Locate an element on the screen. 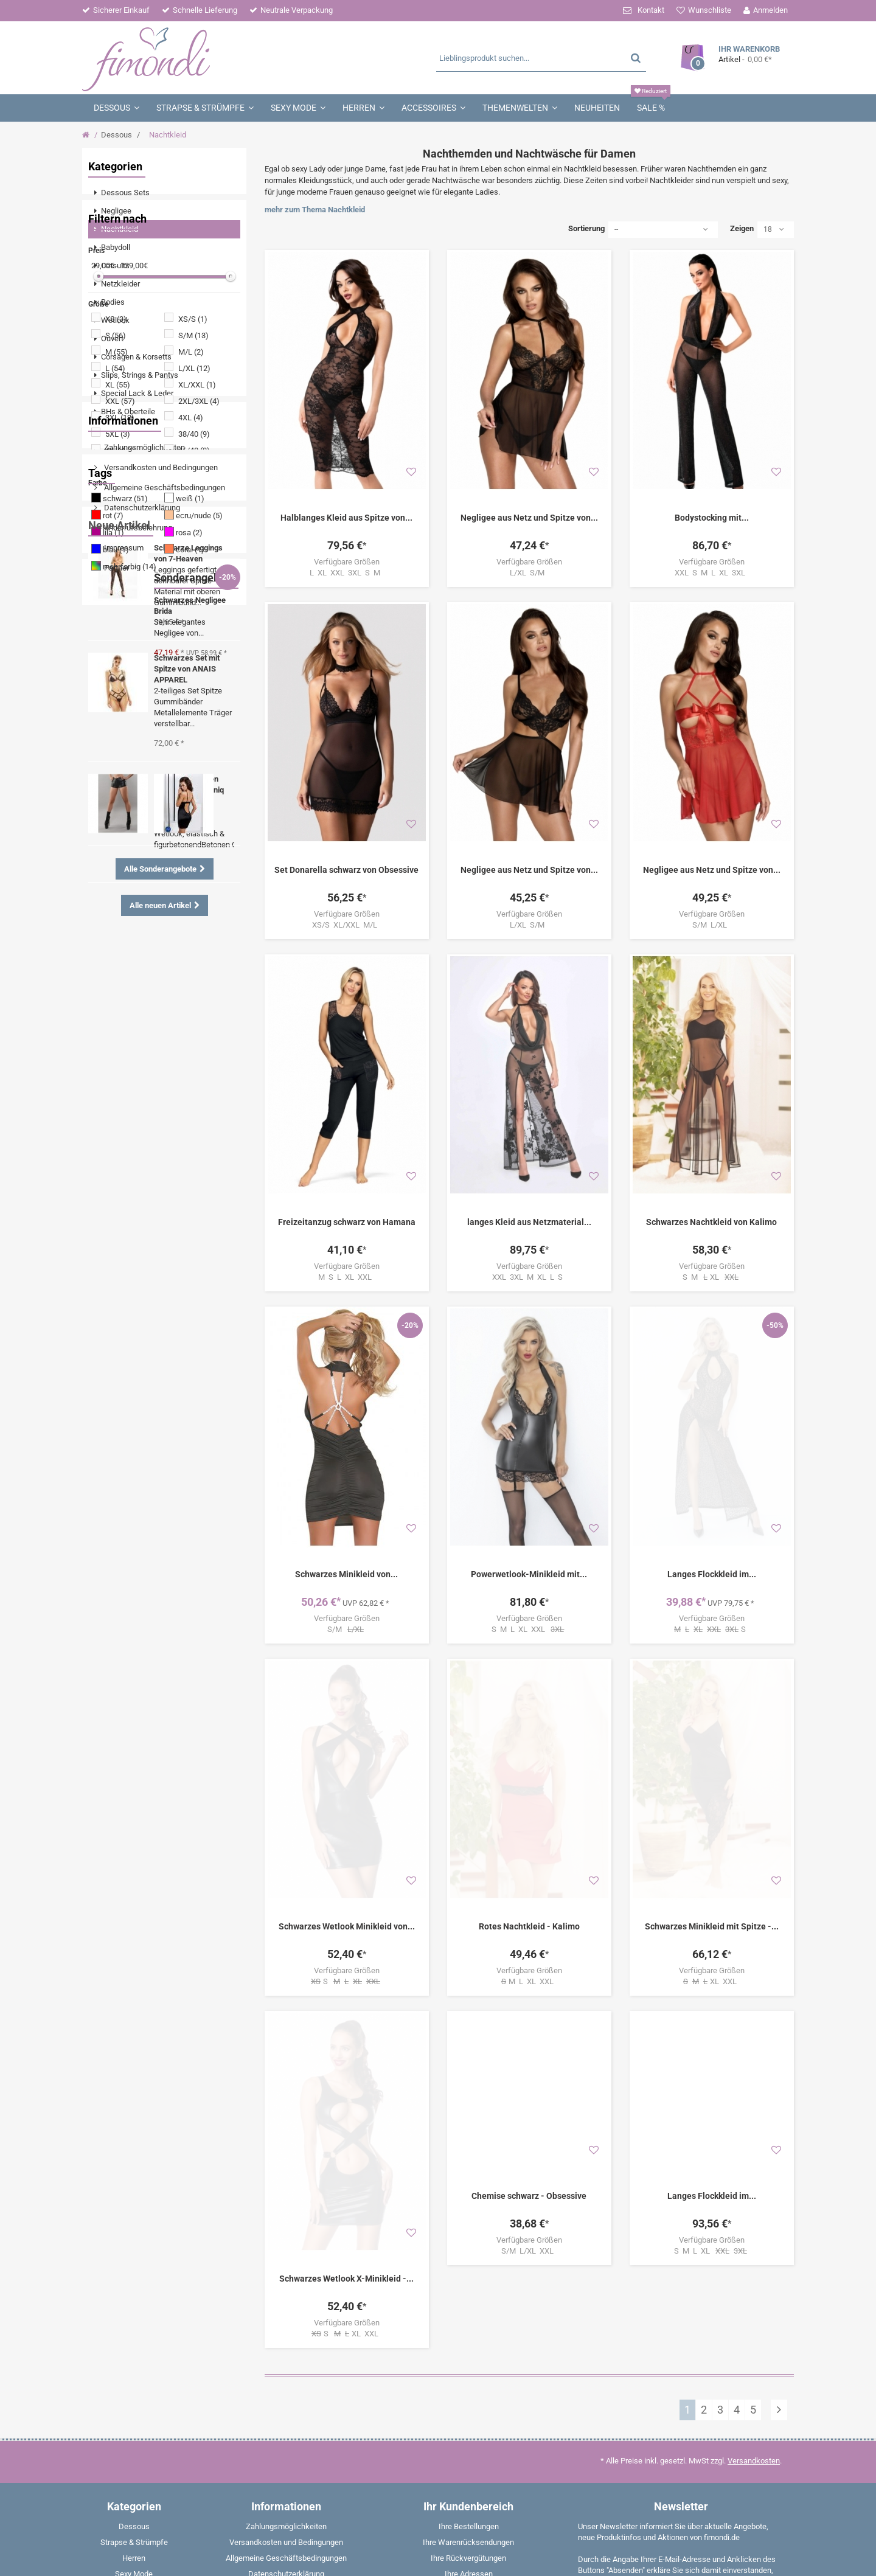 The height and width of the screenshot is (2576, 876). Partner is located at coordinates (115, 1009).